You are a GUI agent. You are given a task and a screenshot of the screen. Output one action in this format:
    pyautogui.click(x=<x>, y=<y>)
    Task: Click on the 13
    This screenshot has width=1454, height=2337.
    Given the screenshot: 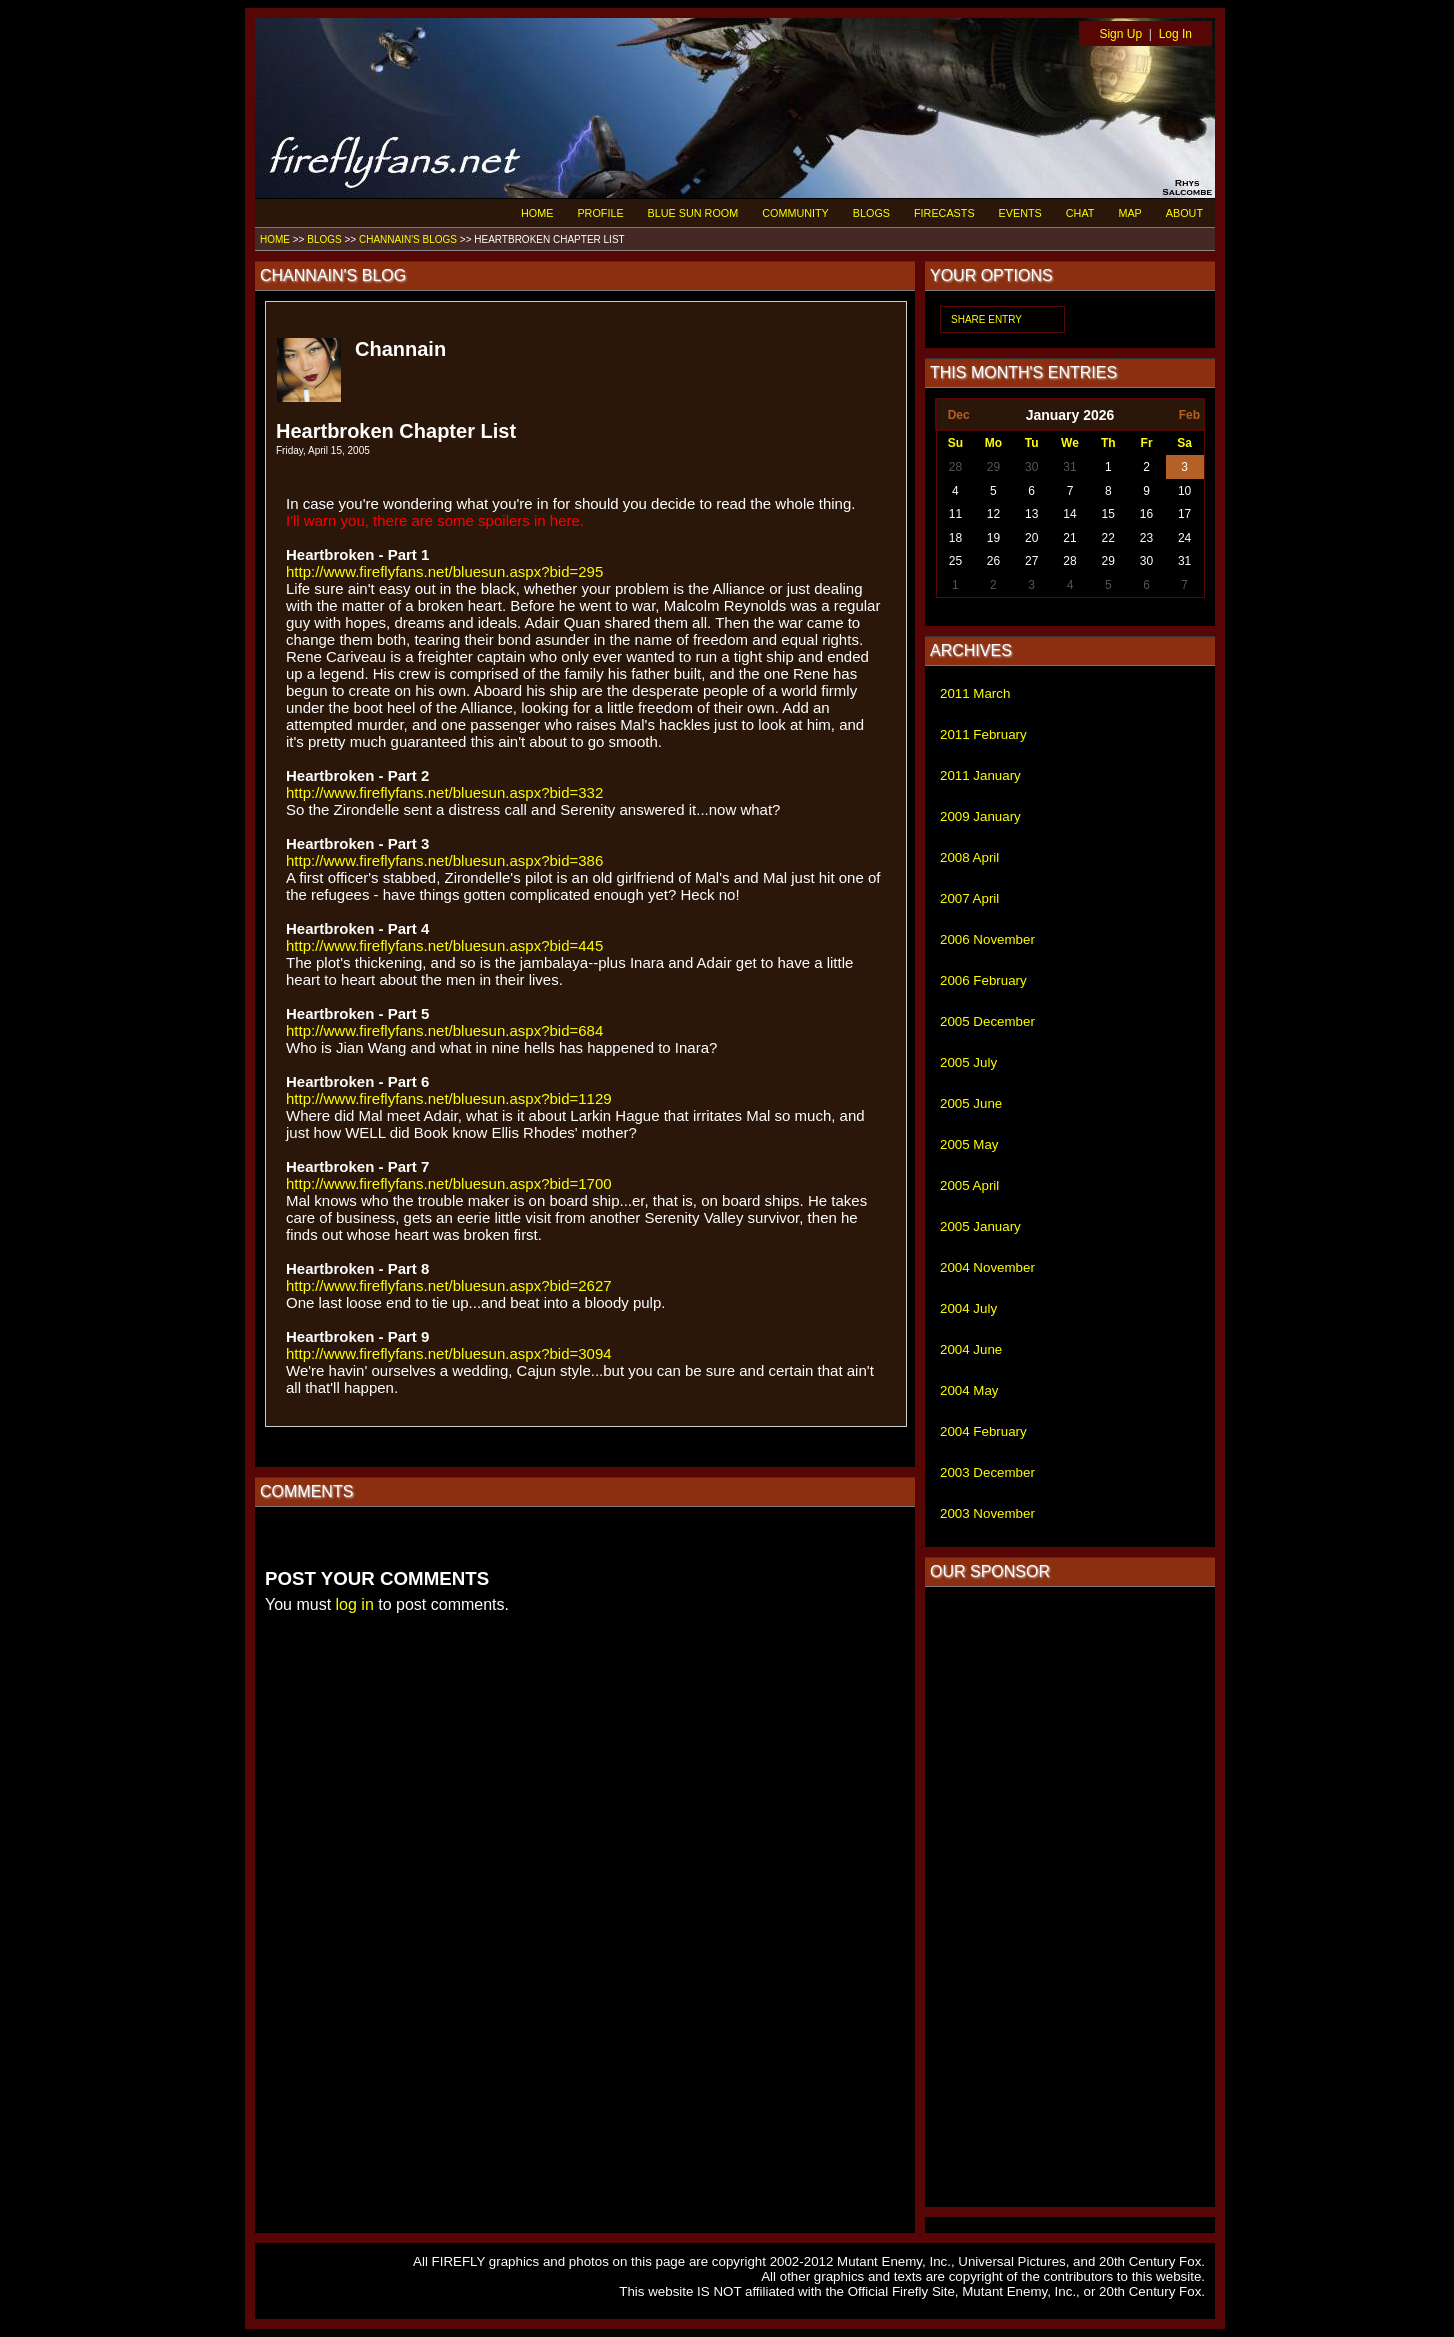 What is the action you would take?
    pyautogui.click(x=1031, y=514)
    